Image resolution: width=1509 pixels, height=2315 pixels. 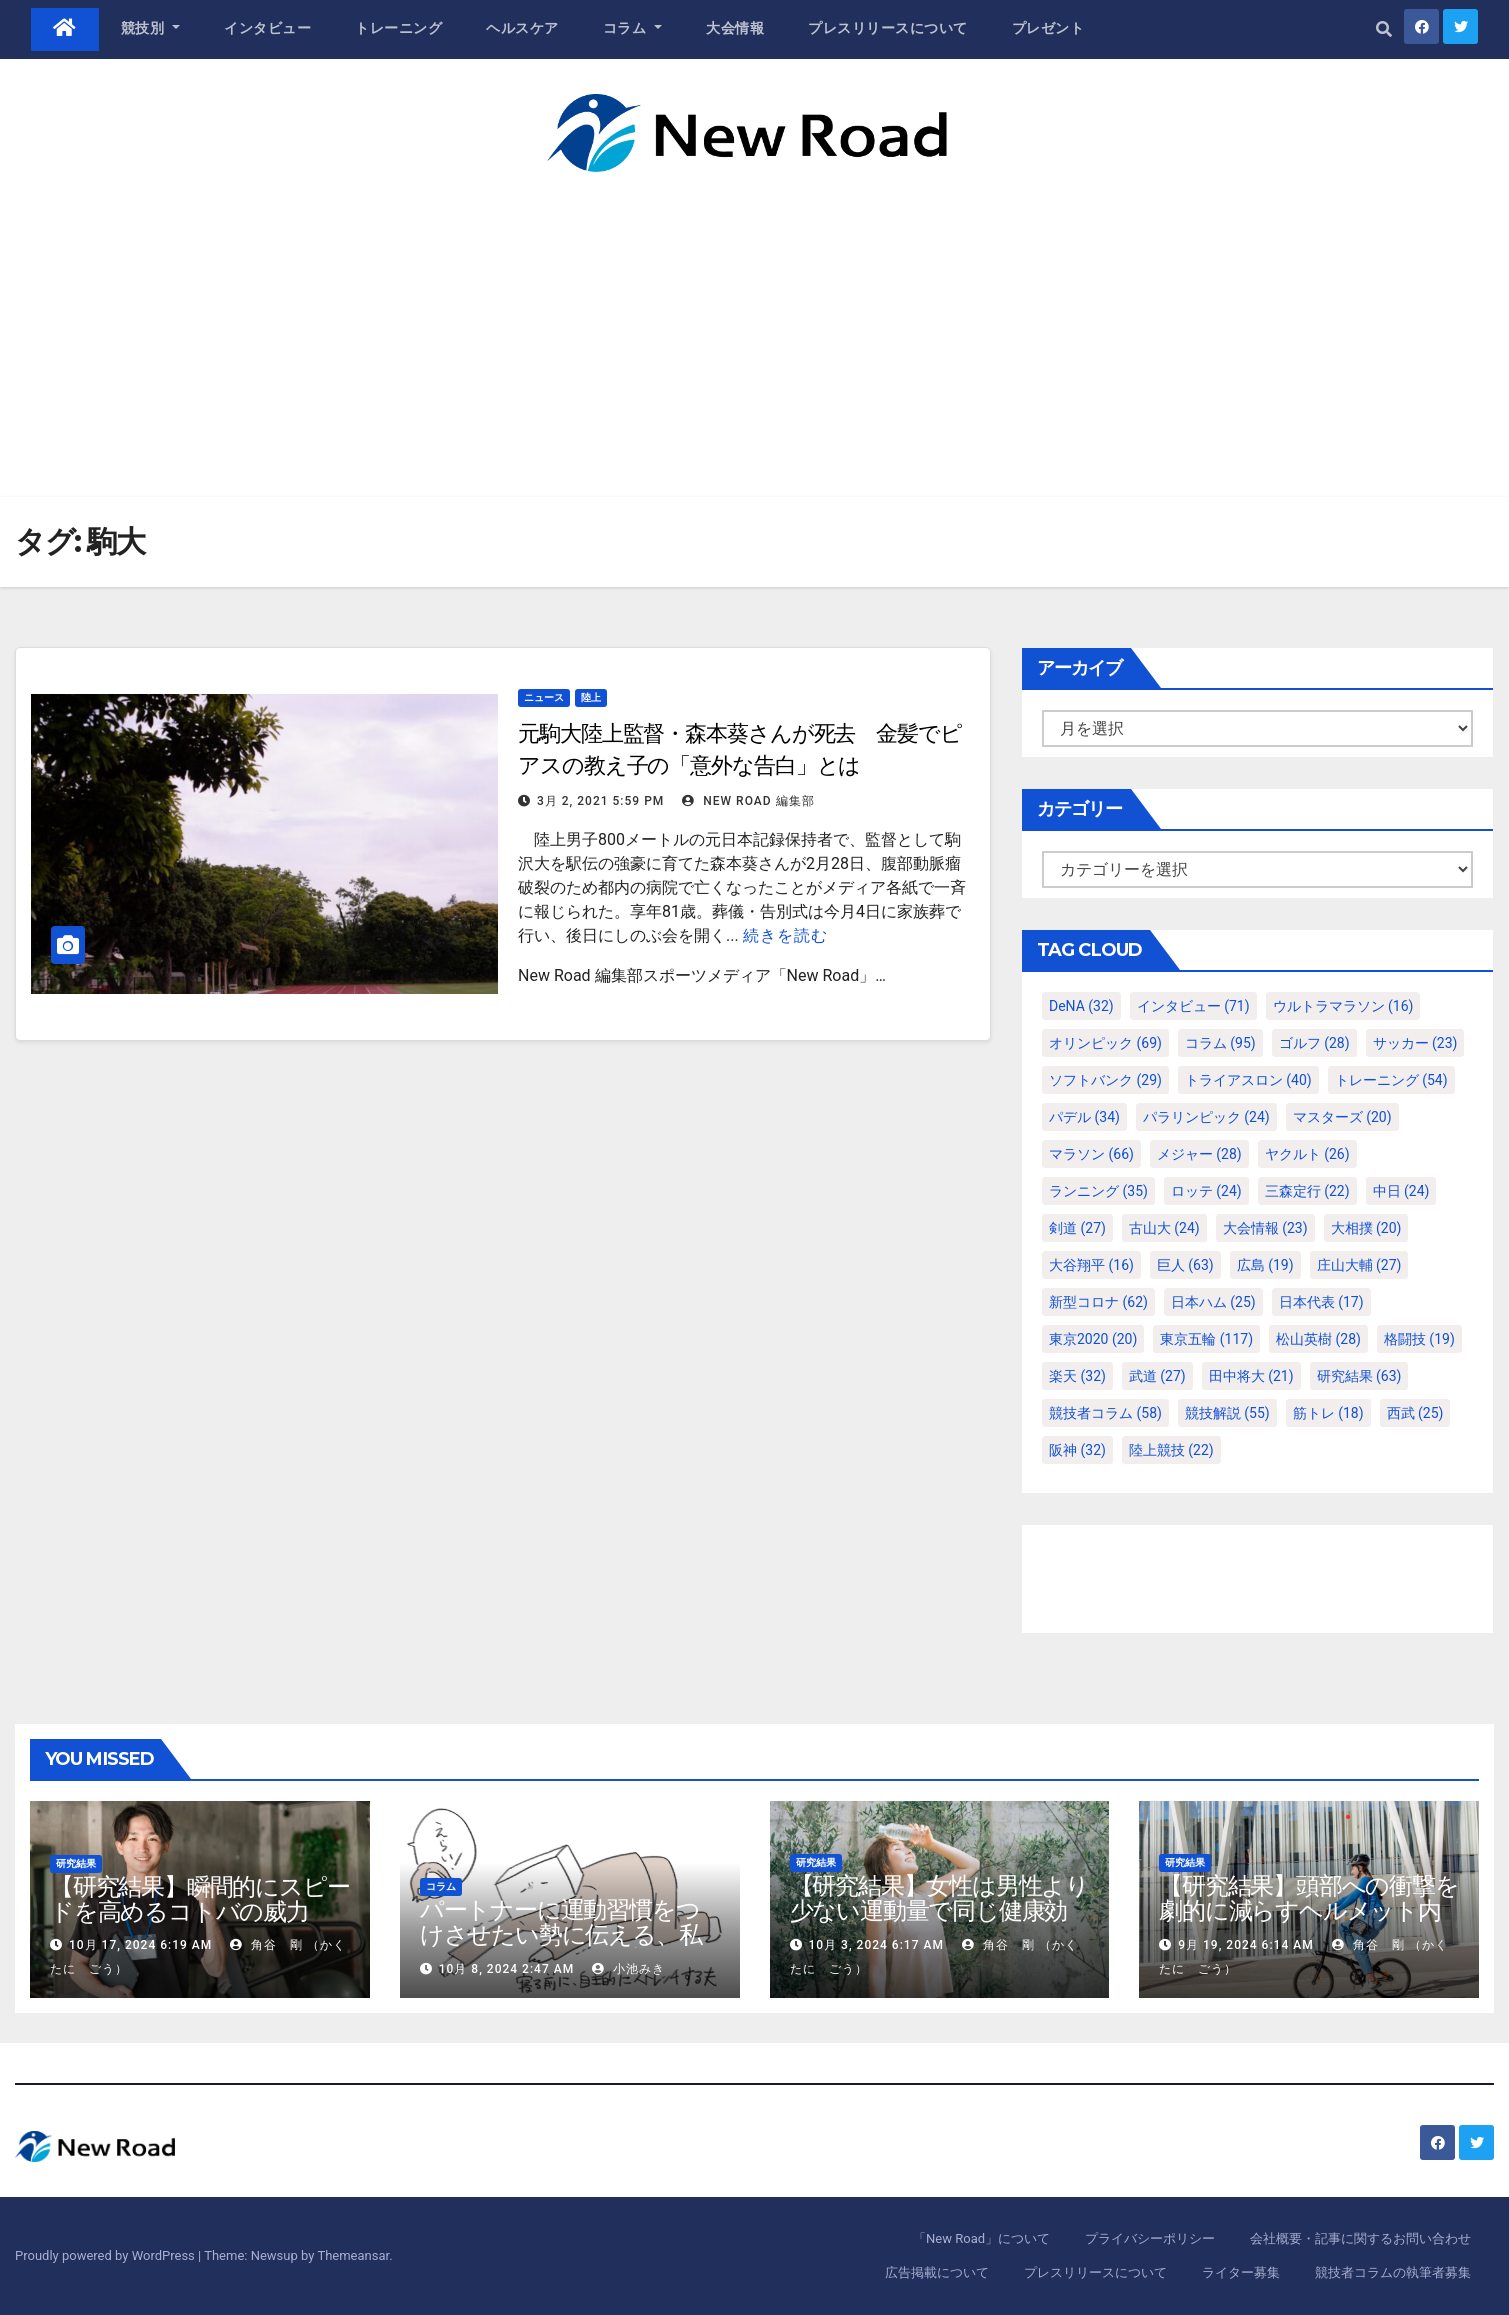 What do you see at coordinates (506, 1969) in the screenshot?
I see `10月 8, 2024 2:47 AM` at bounding box center [506, 1969].